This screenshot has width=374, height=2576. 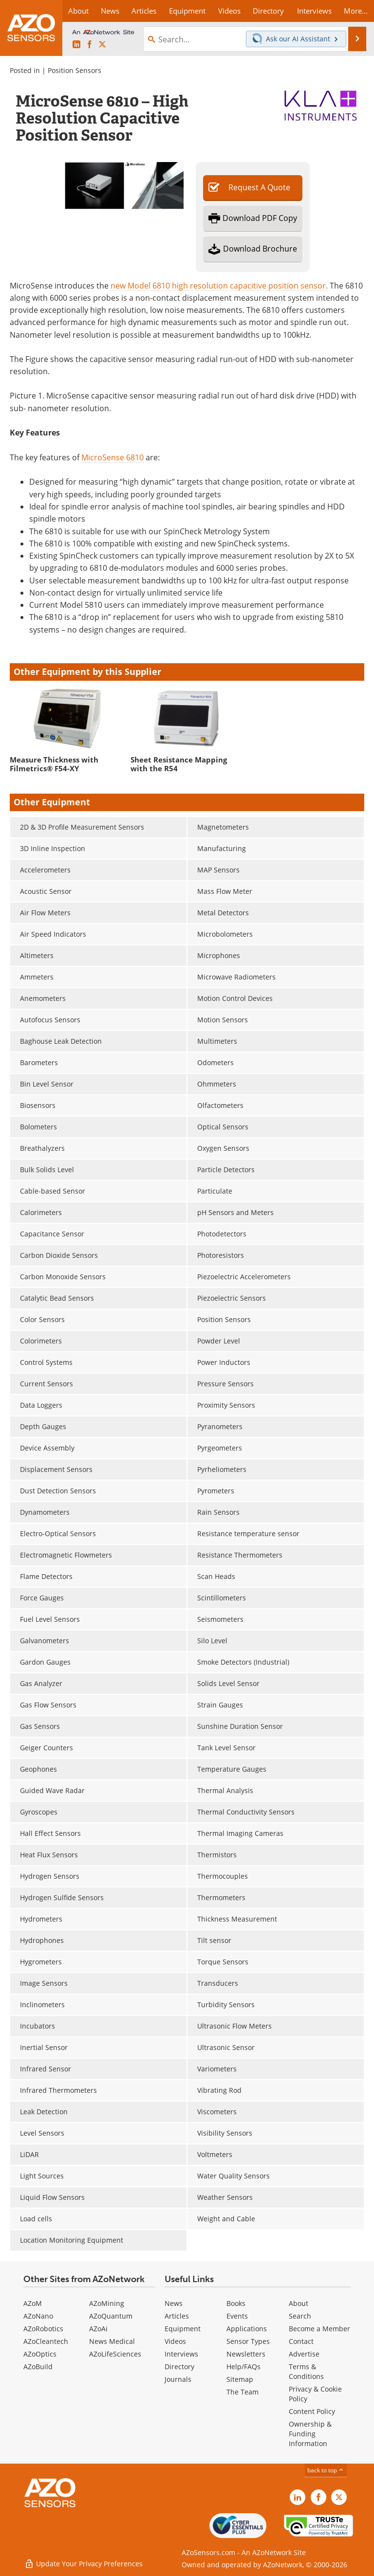 What do you see at coordinates (304, 2353) in the screenshot?
I see `Advertise` at bounding box center [304, 2353].